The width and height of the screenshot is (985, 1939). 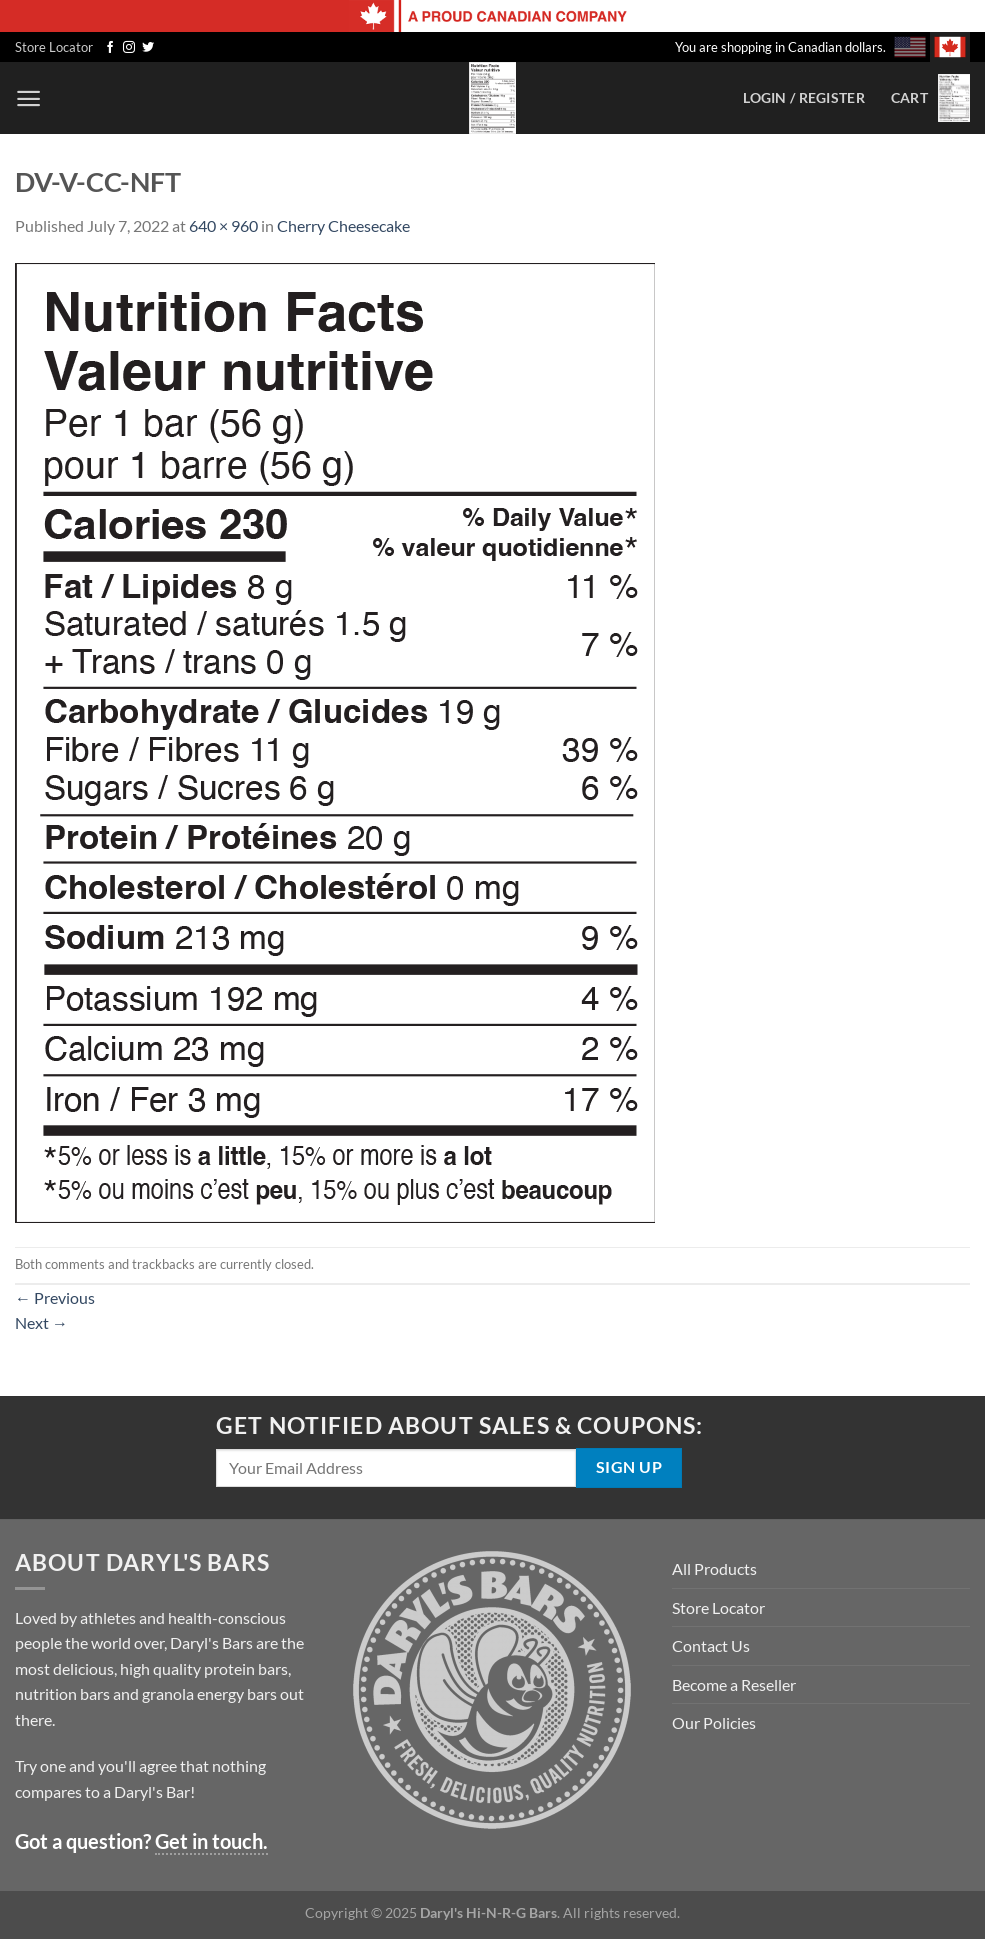 I want to click on 640 × 960, so click(x=223, y=225).